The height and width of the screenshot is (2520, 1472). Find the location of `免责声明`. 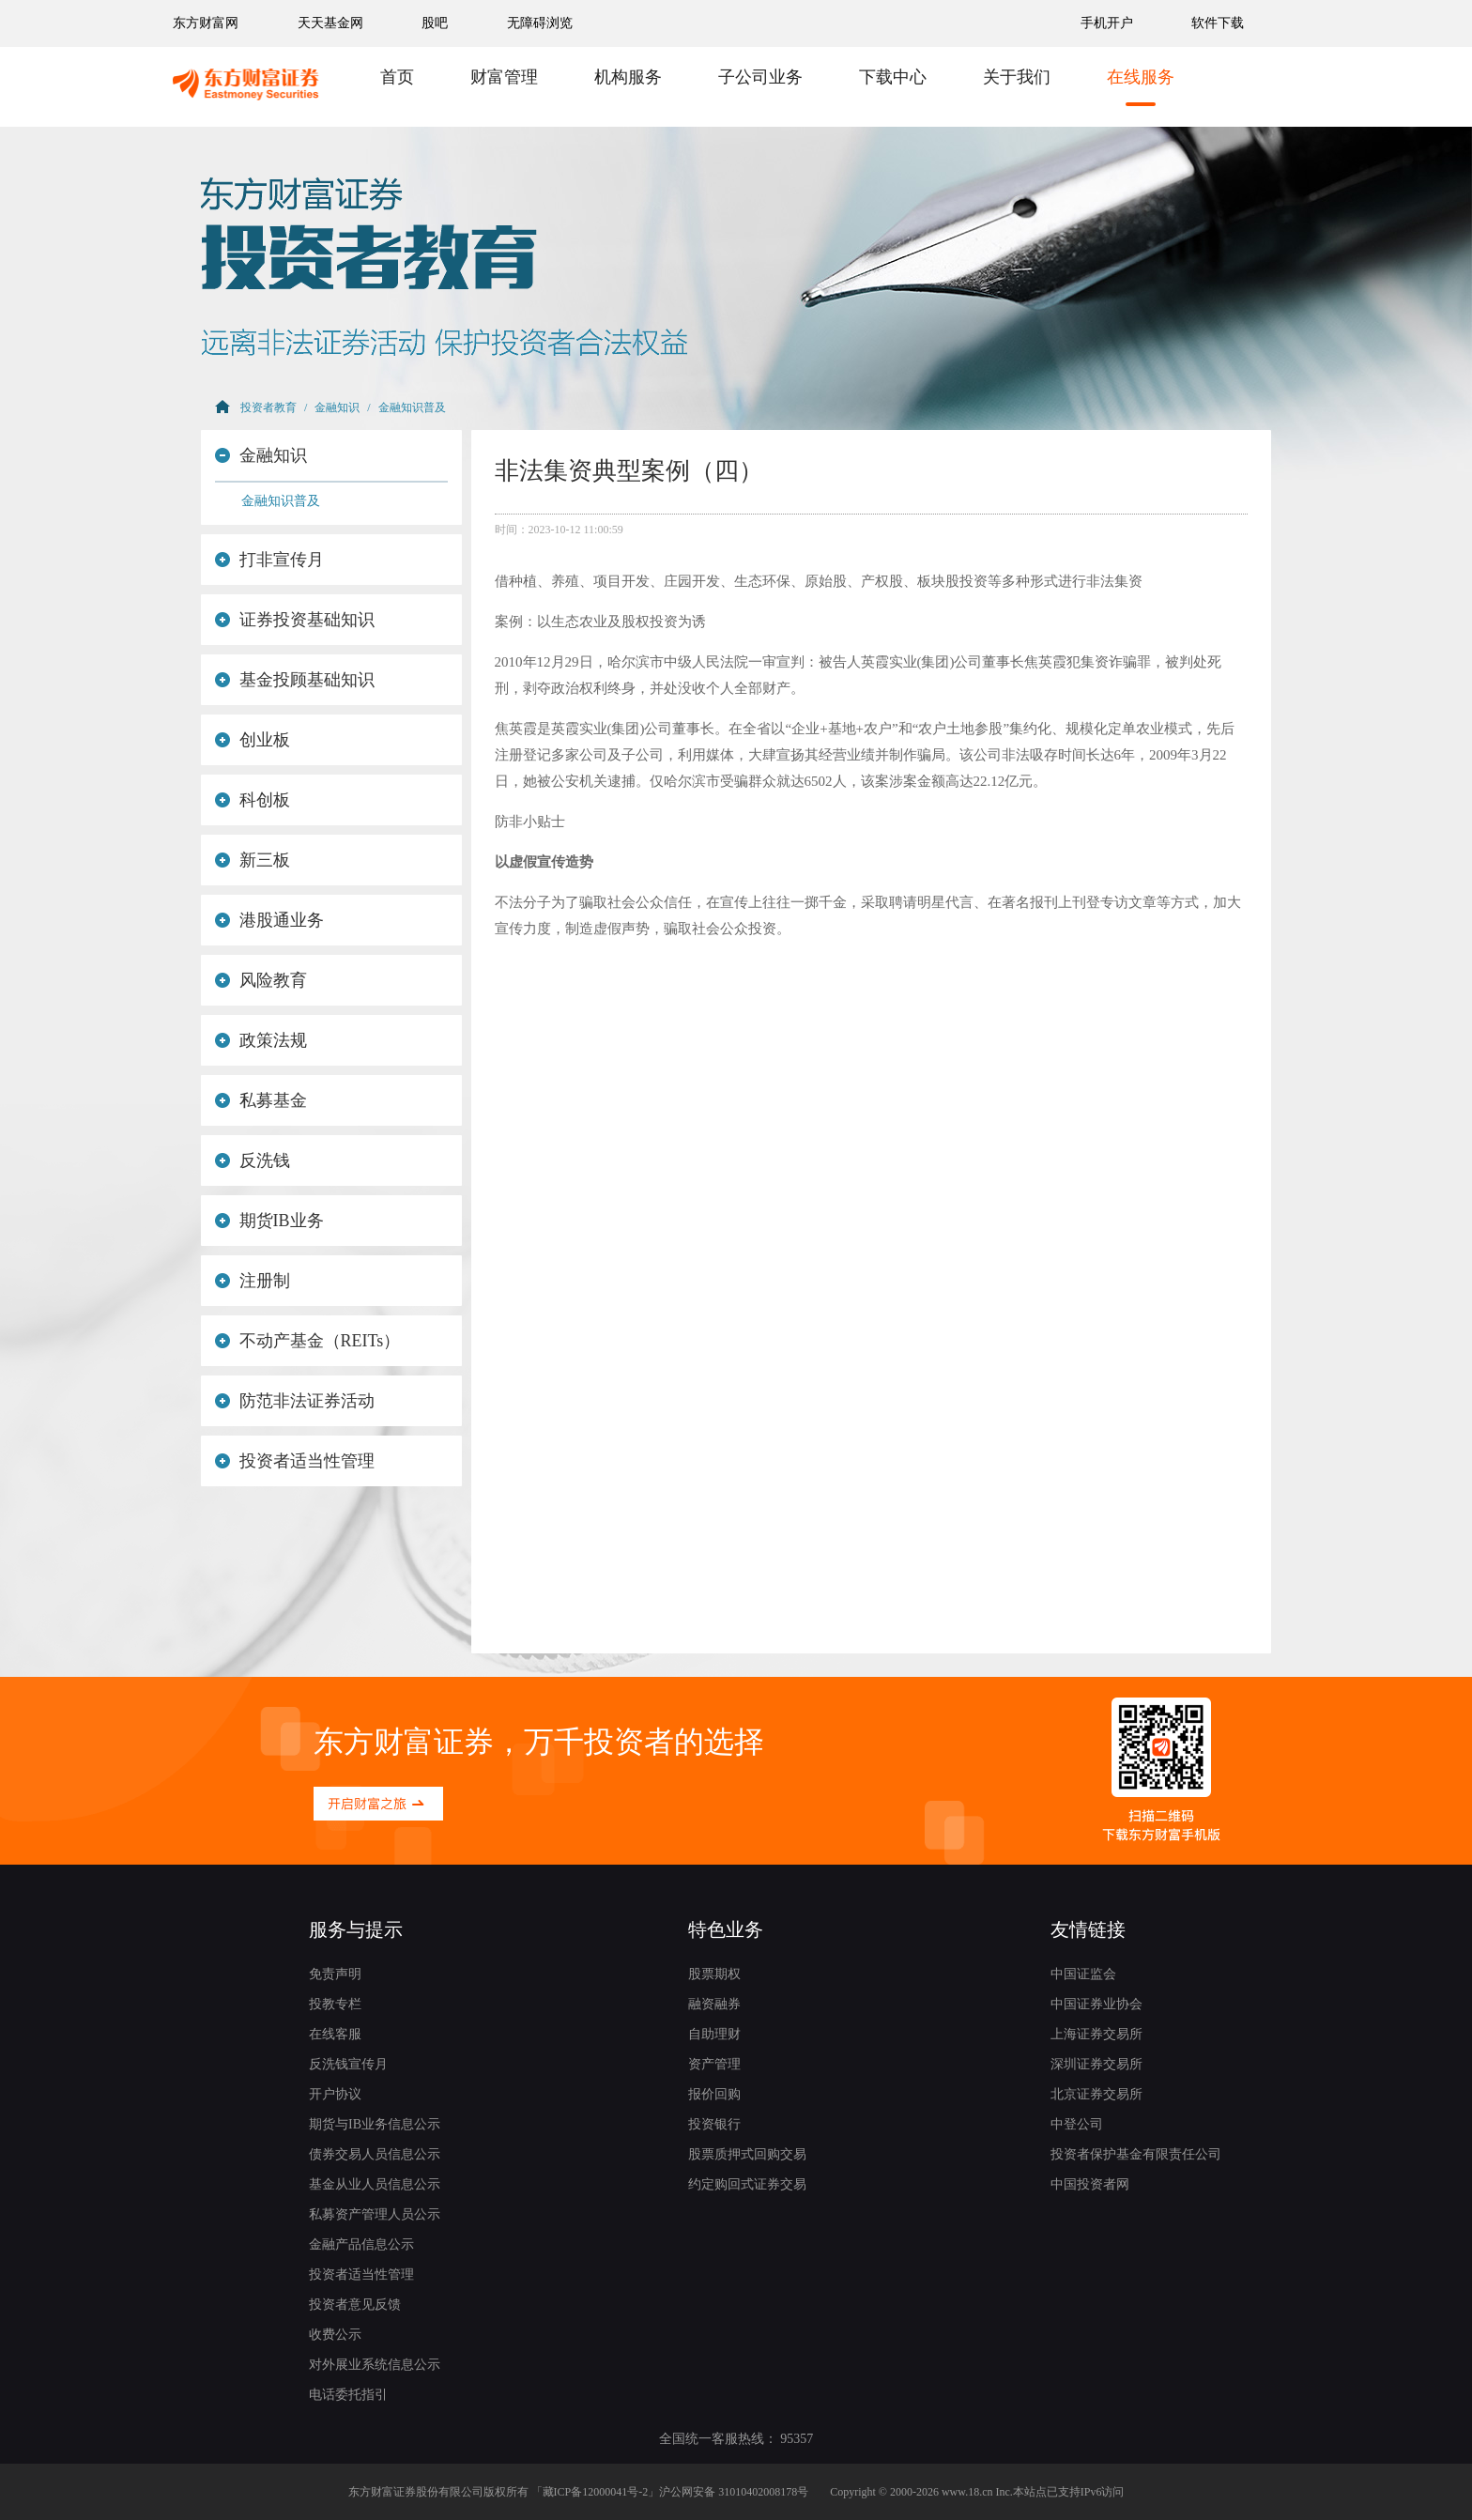

免责声明 is located at coordinates (335, 1974).